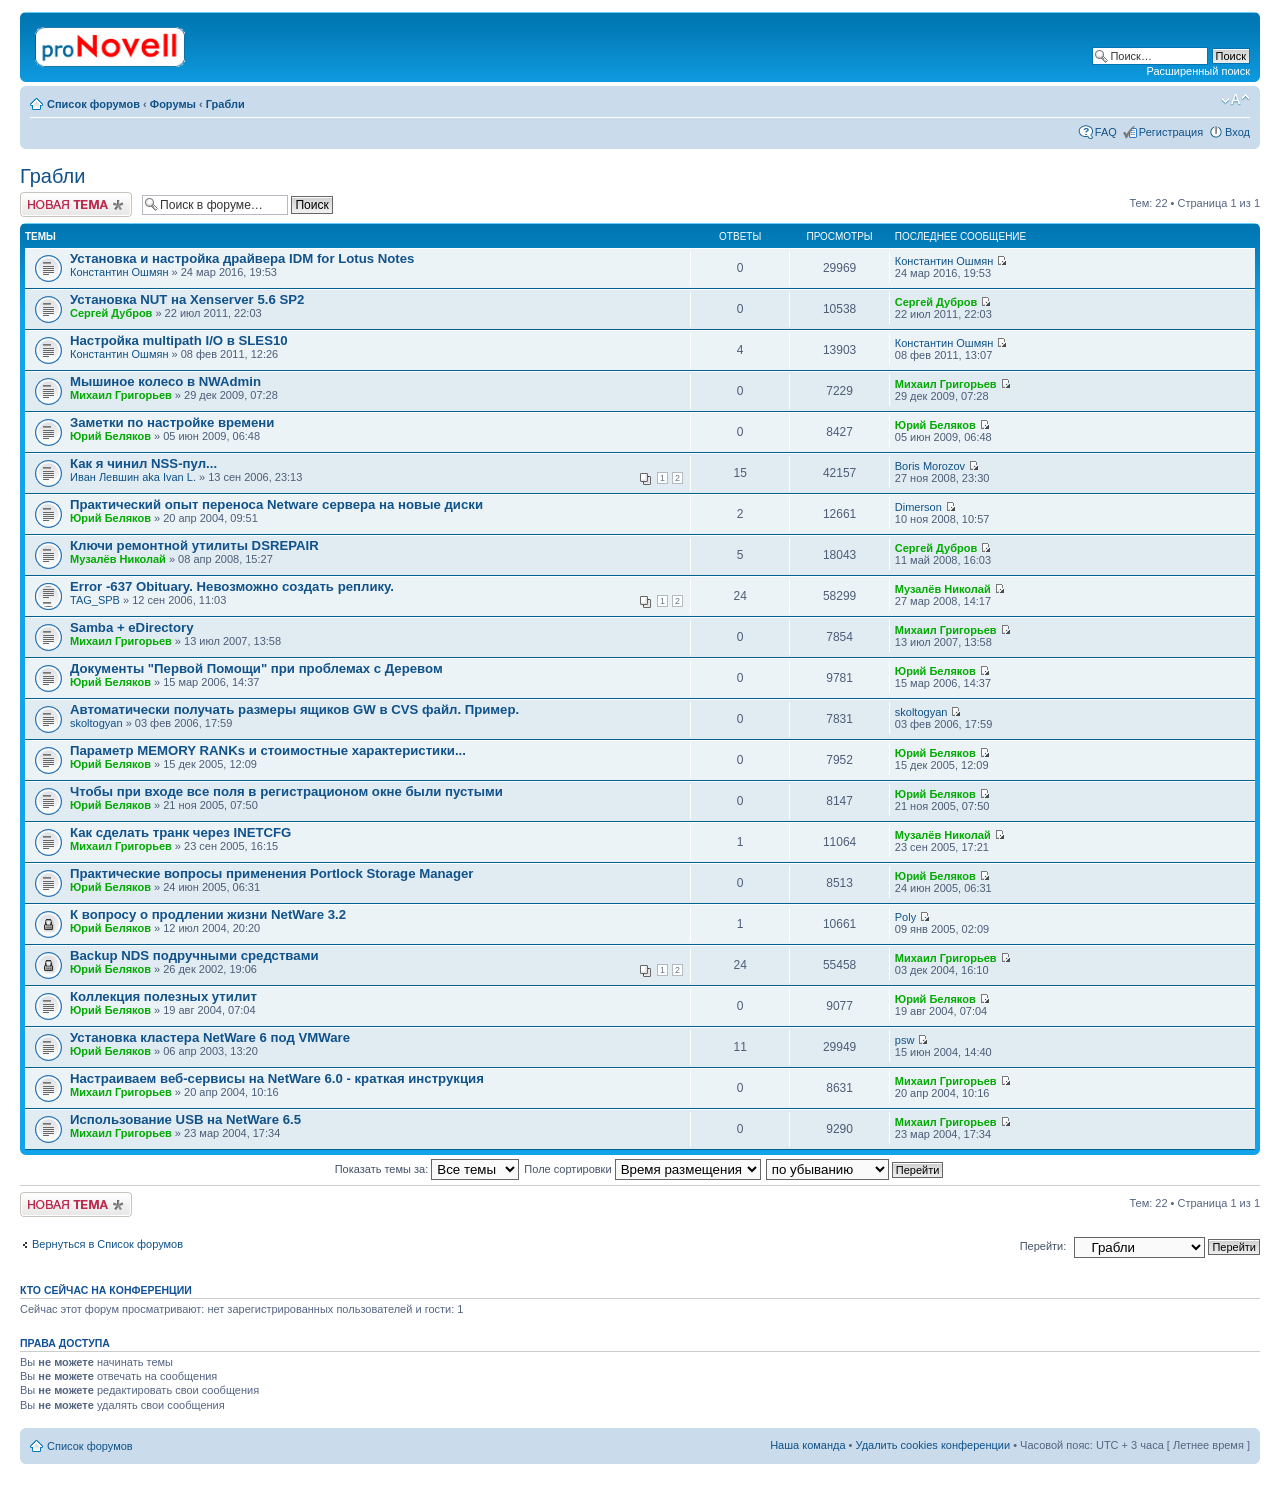  What do you see at coordinates (143, 463) in the screenshot?
I see `Как я чинил NSS-пул...` at bounding box center [143, 463].